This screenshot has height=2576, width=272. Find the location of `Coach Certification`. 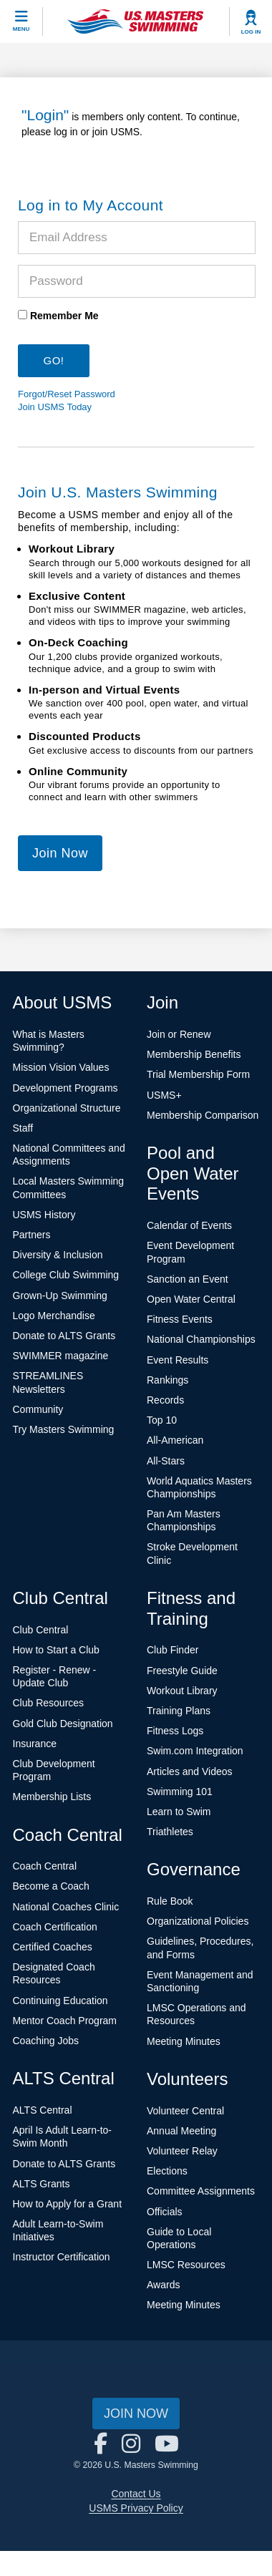

Coach Certification is located at coordinates (55, 1927).